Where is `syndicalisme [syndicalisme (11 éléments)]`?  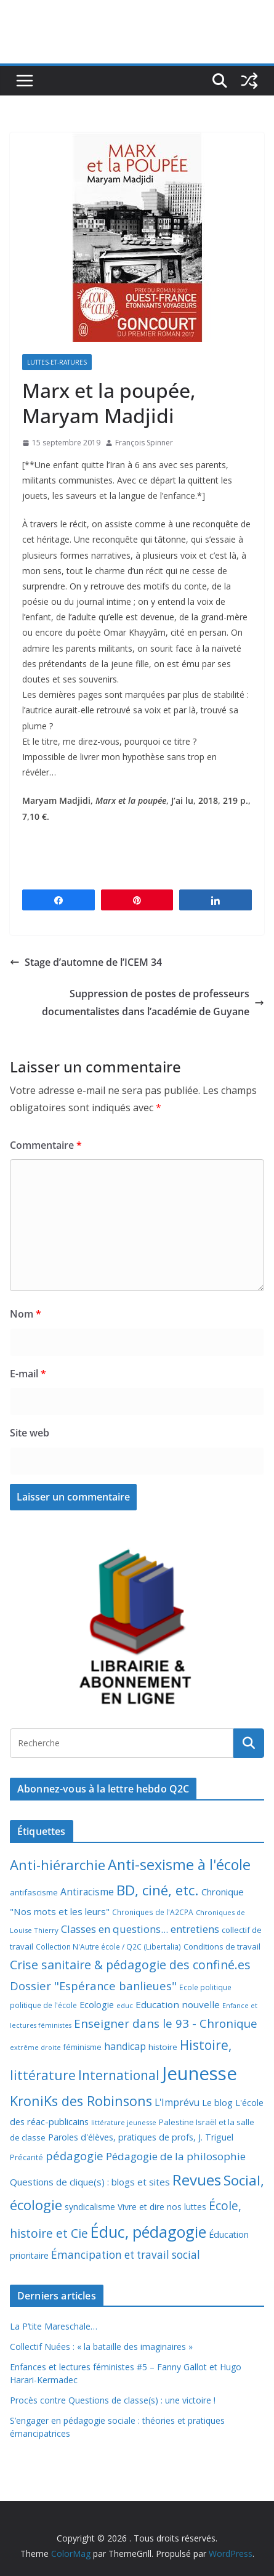
syndicalisme [syndicalisme (11 éléments)] is located at coordinates (90, 2207).